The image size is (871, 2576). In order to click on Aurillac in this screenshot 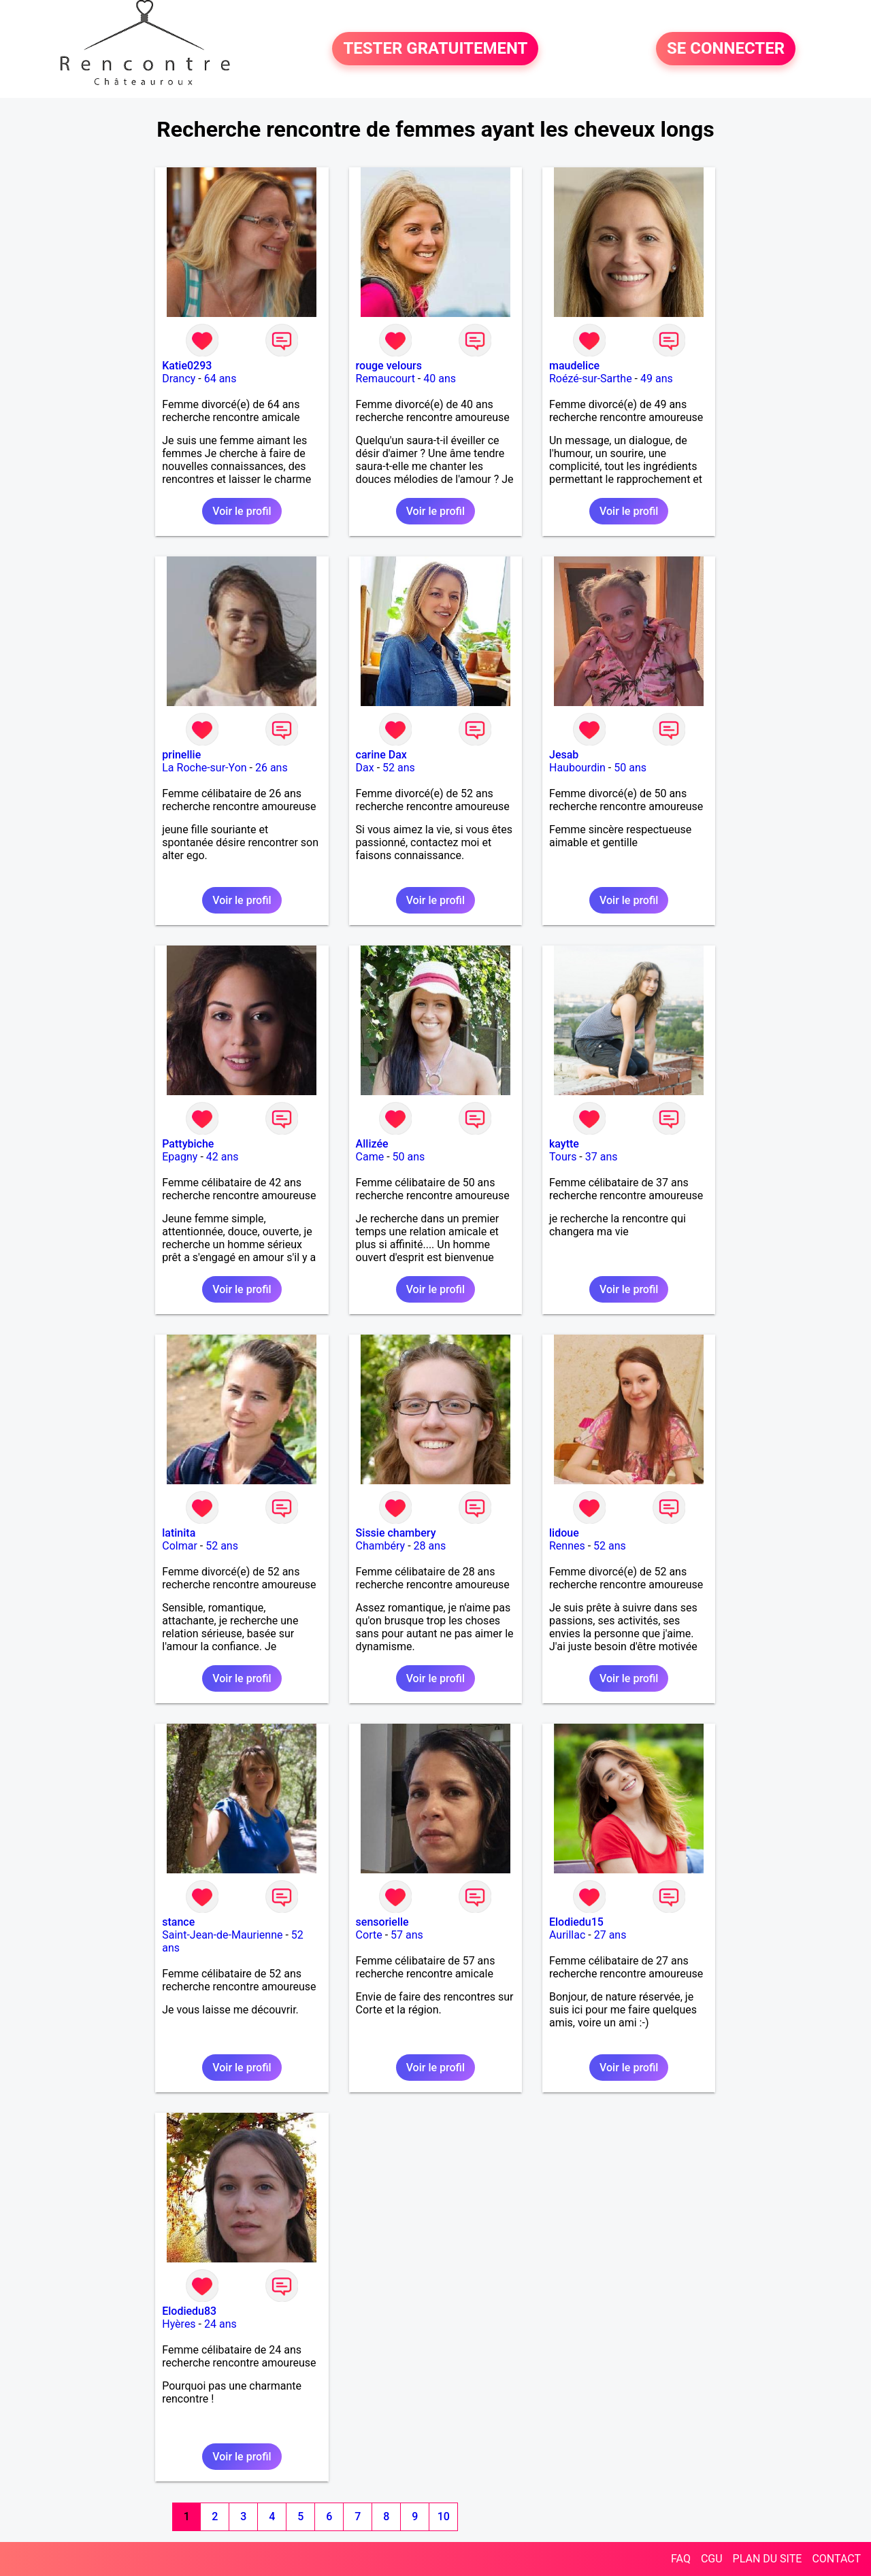, I will do `click(567, 1934)`.